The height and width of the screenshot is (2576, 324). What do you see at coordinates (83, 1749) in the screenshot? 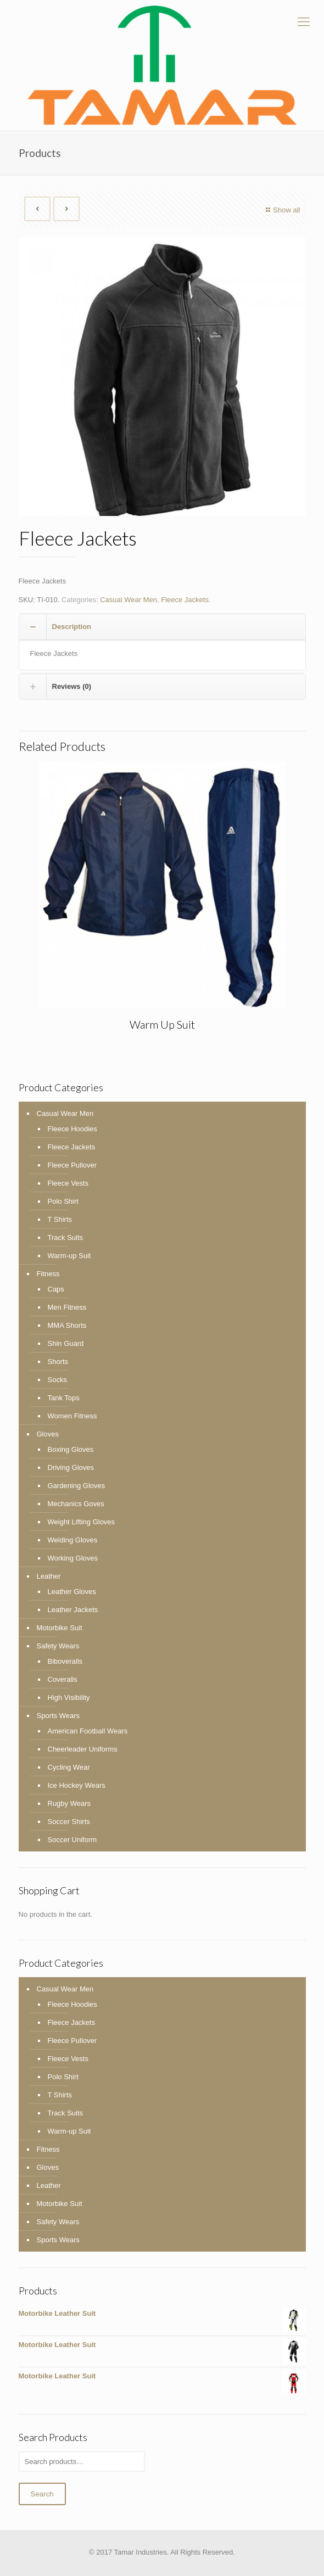
I see `Cheerleader Uniforms` at bounding box center [83, 1749].